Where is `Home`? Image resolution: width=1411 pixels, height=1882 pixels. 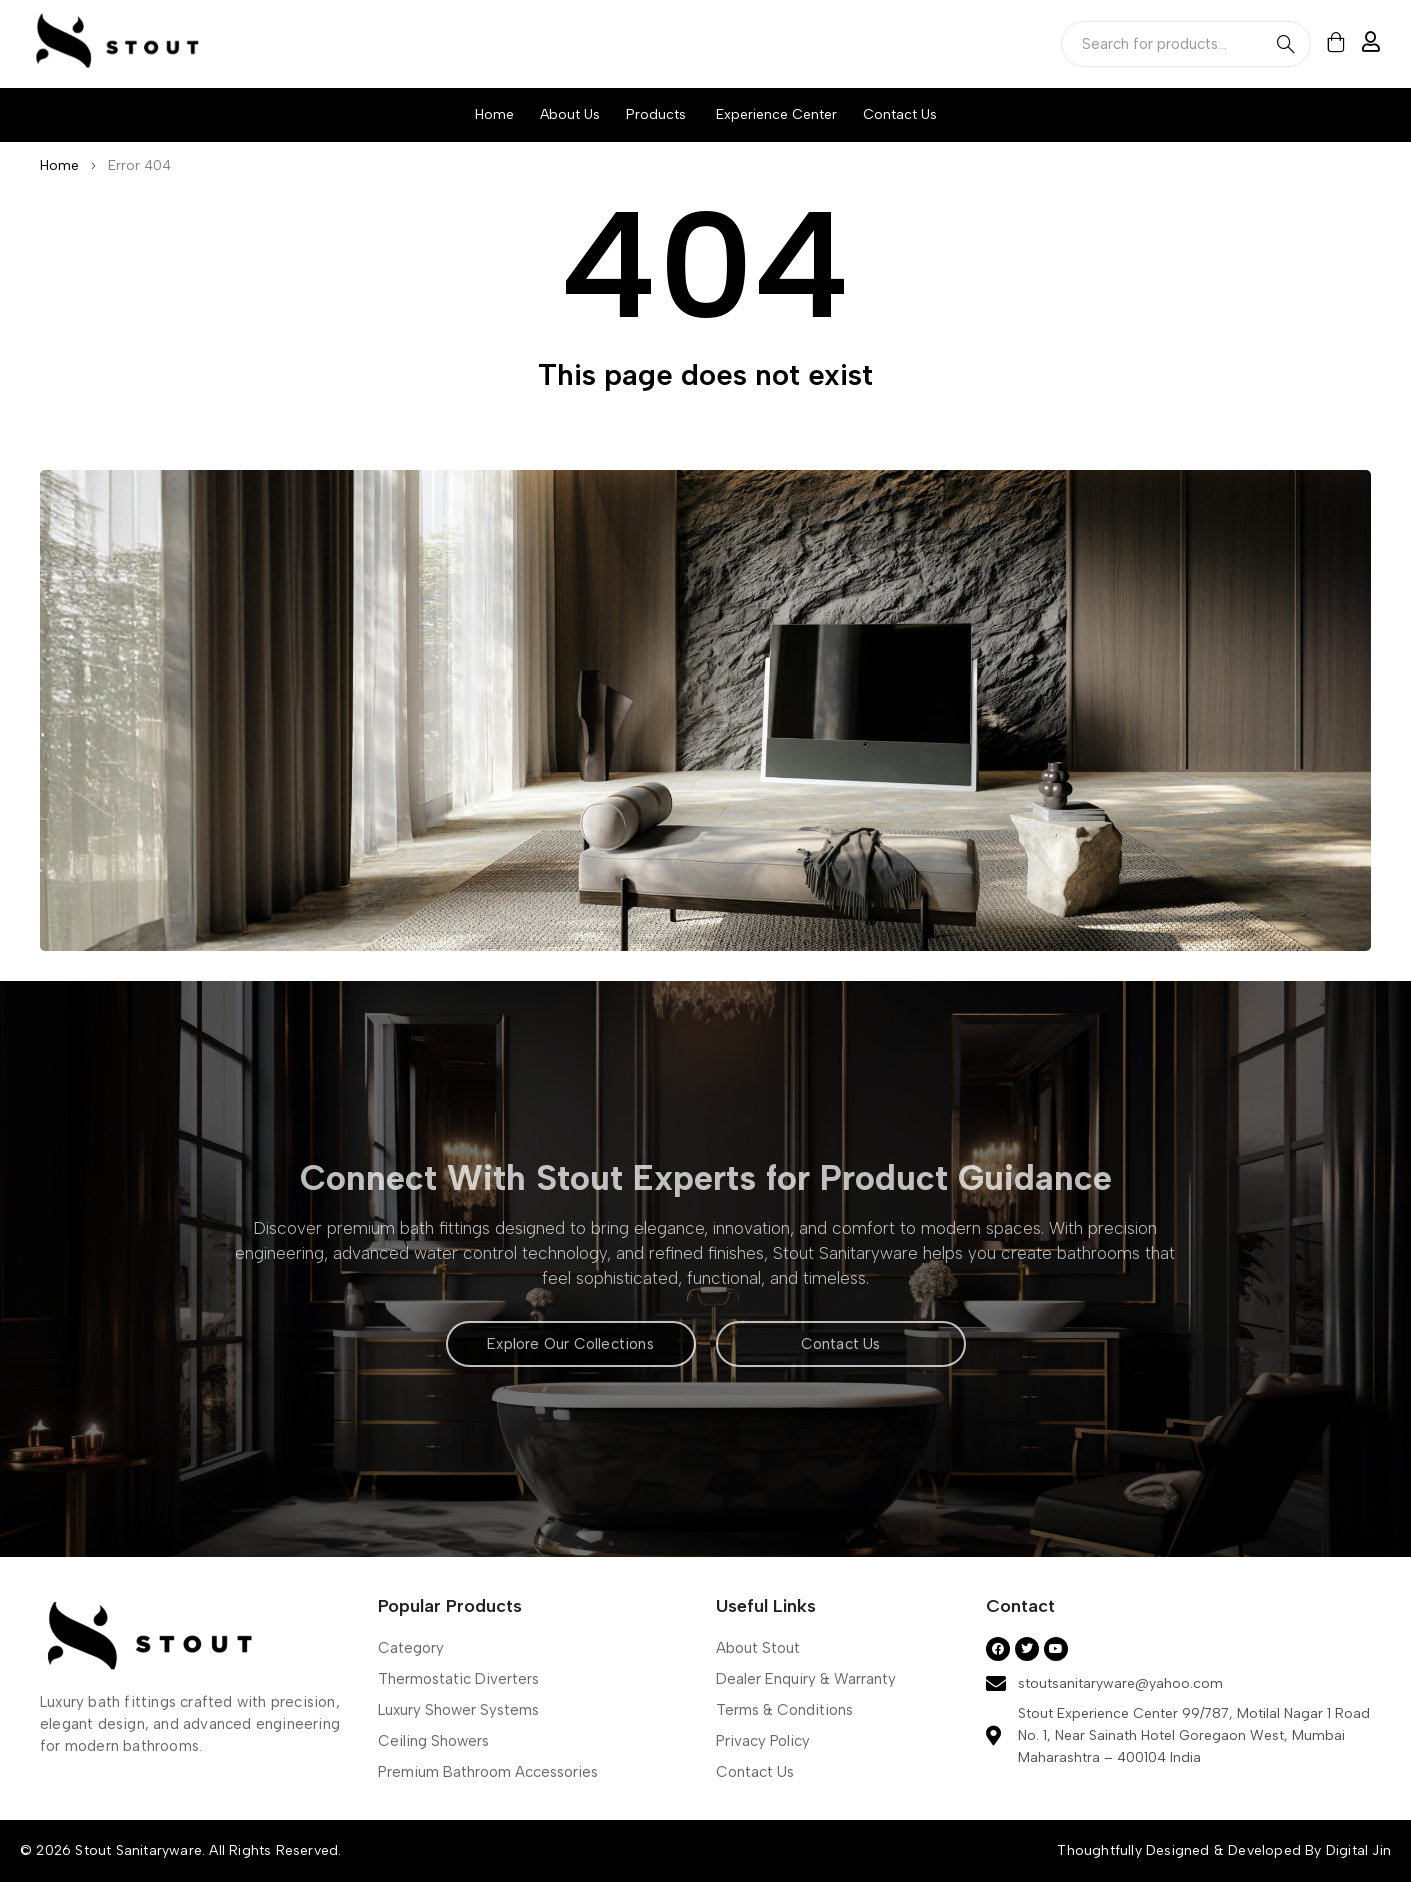
Home is located at coordinates (59, 165).